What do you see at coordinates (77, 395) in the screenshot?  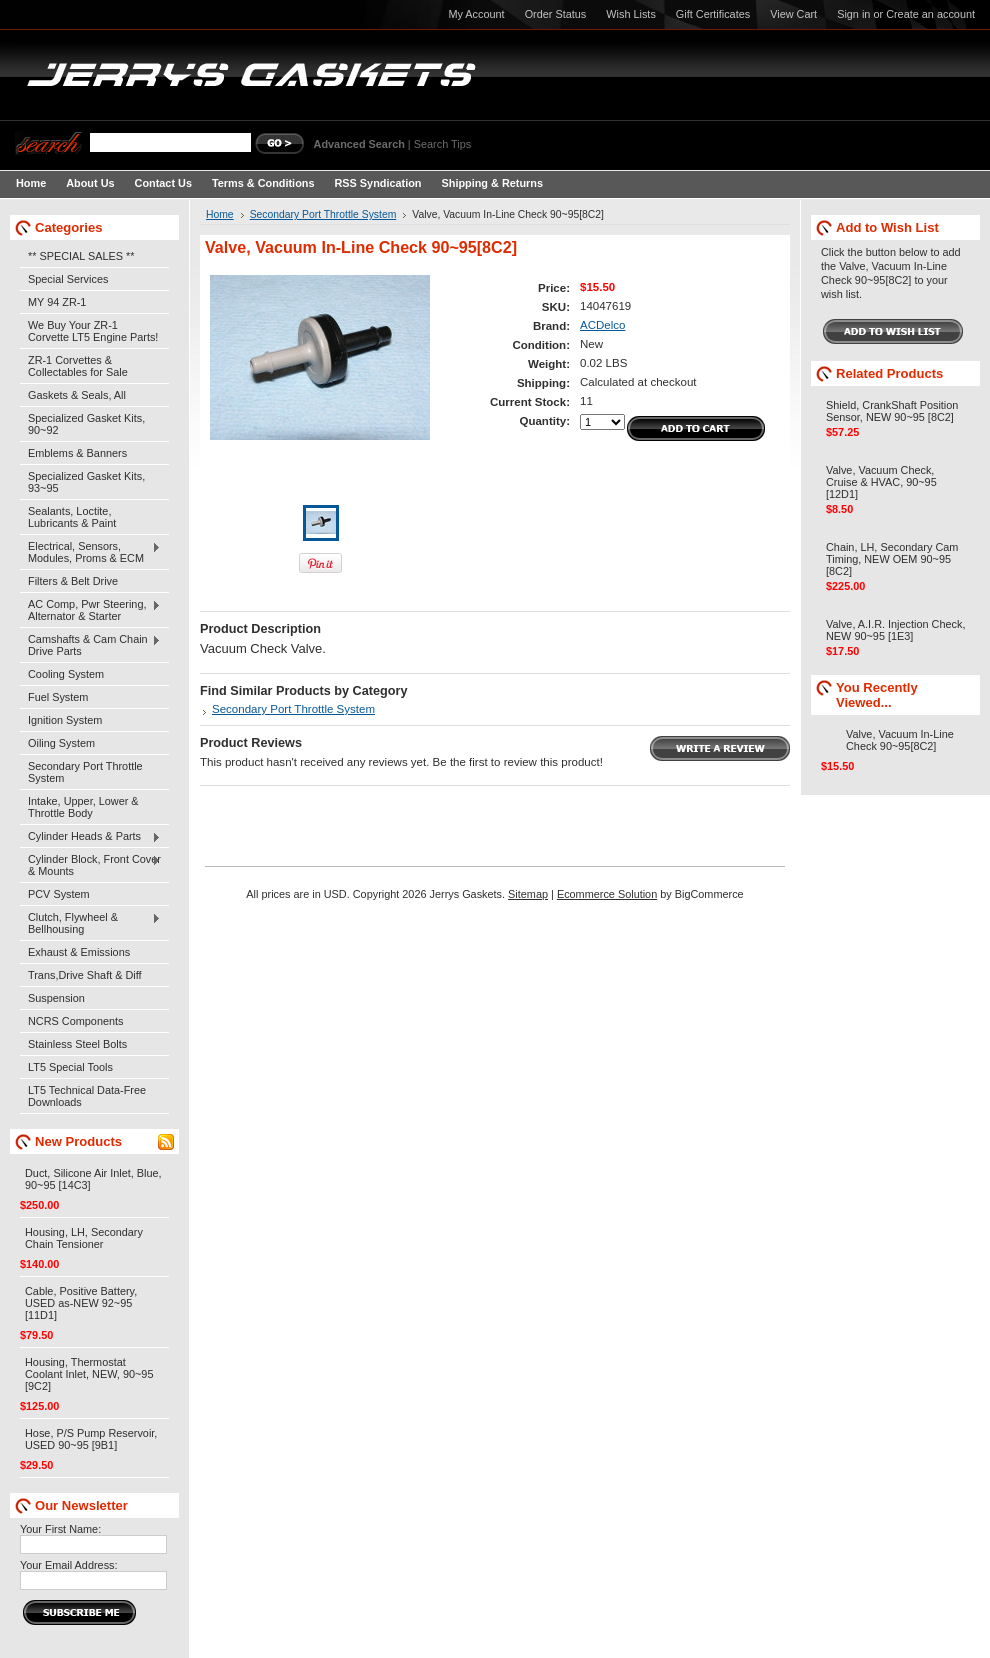 I see `Gaskets & Seals, All` at bounding box center [77, 395].